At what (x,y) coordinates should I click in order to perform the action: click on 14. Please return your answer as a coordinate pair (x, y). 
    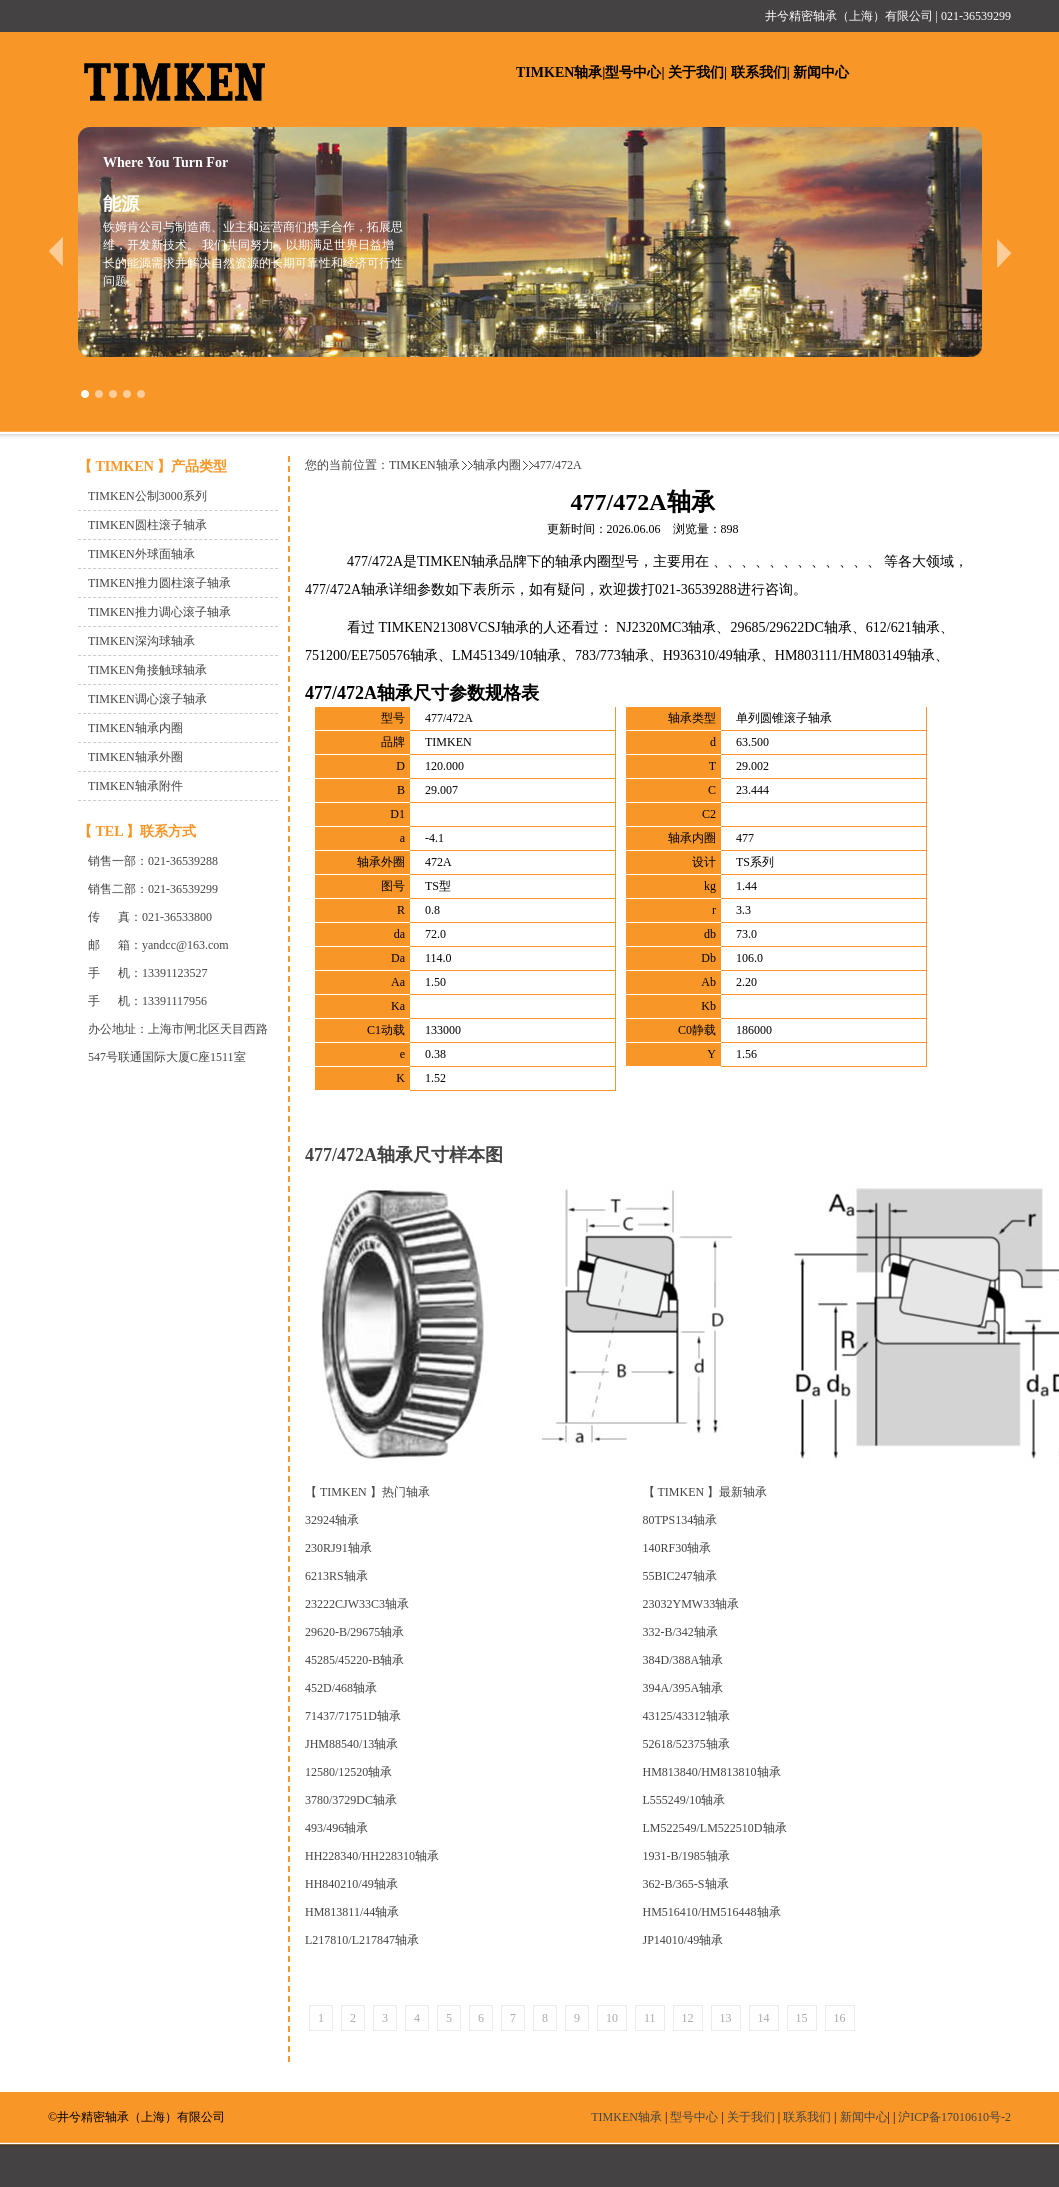
    Looking at the image, I should click on (764, 2018).